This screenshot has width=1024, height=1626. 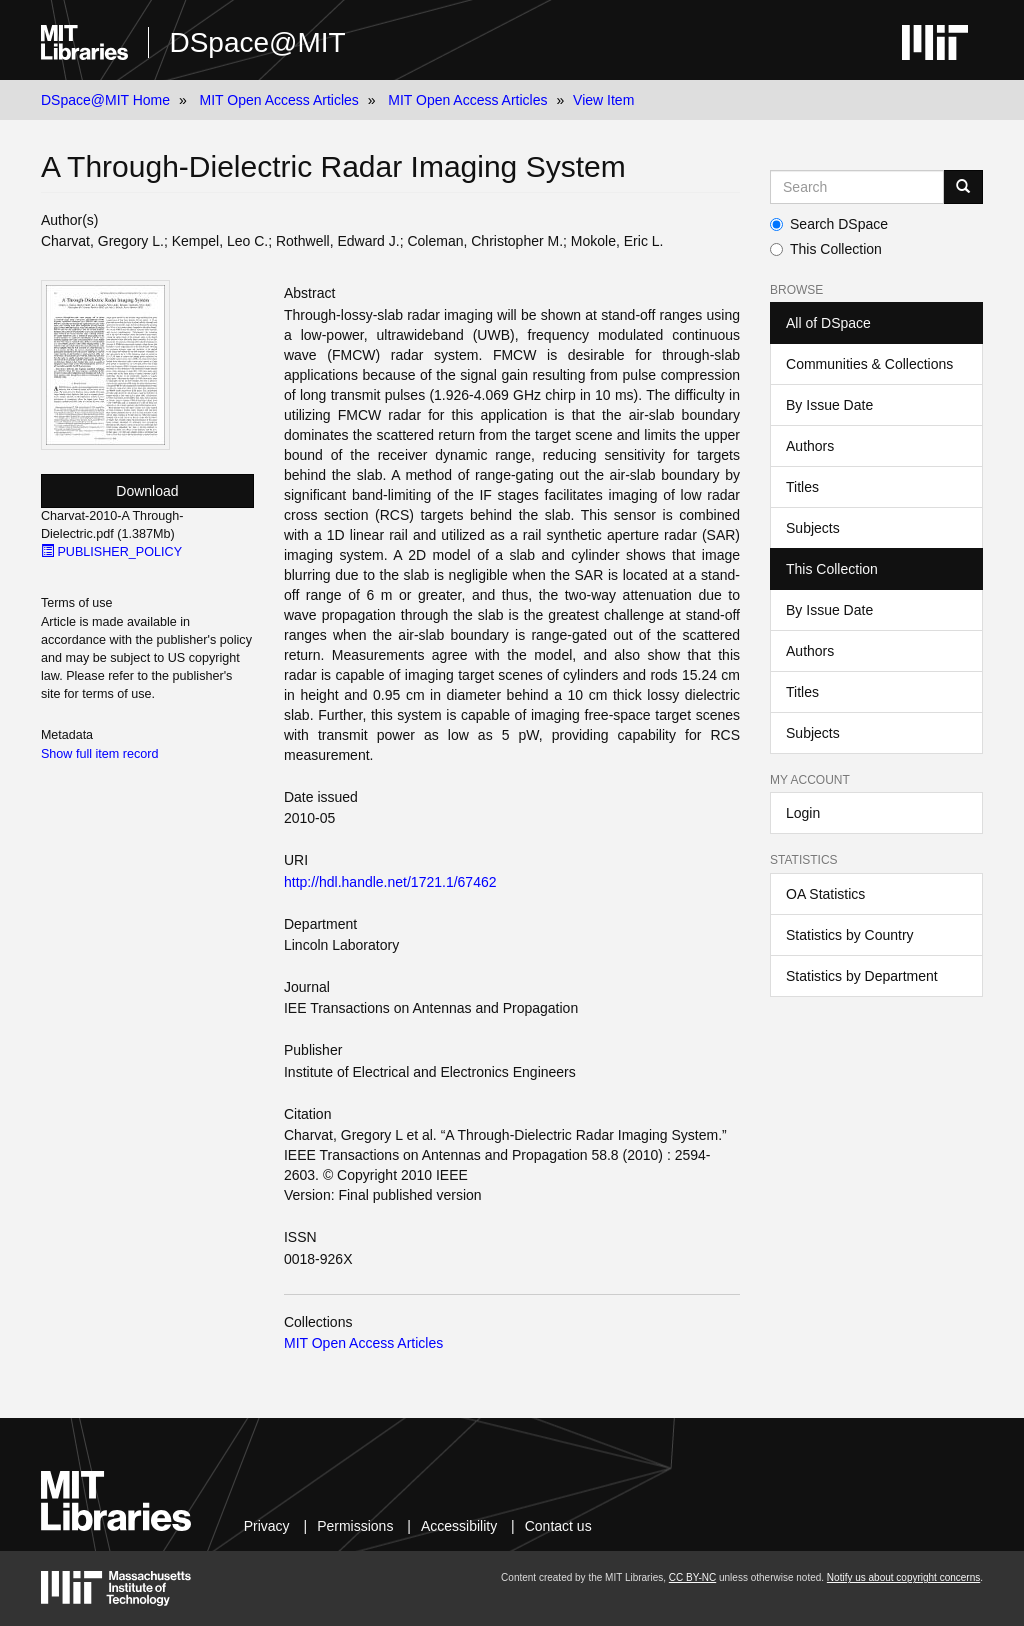 I want to click on Statistics by Country, so click(x=850, y=935).